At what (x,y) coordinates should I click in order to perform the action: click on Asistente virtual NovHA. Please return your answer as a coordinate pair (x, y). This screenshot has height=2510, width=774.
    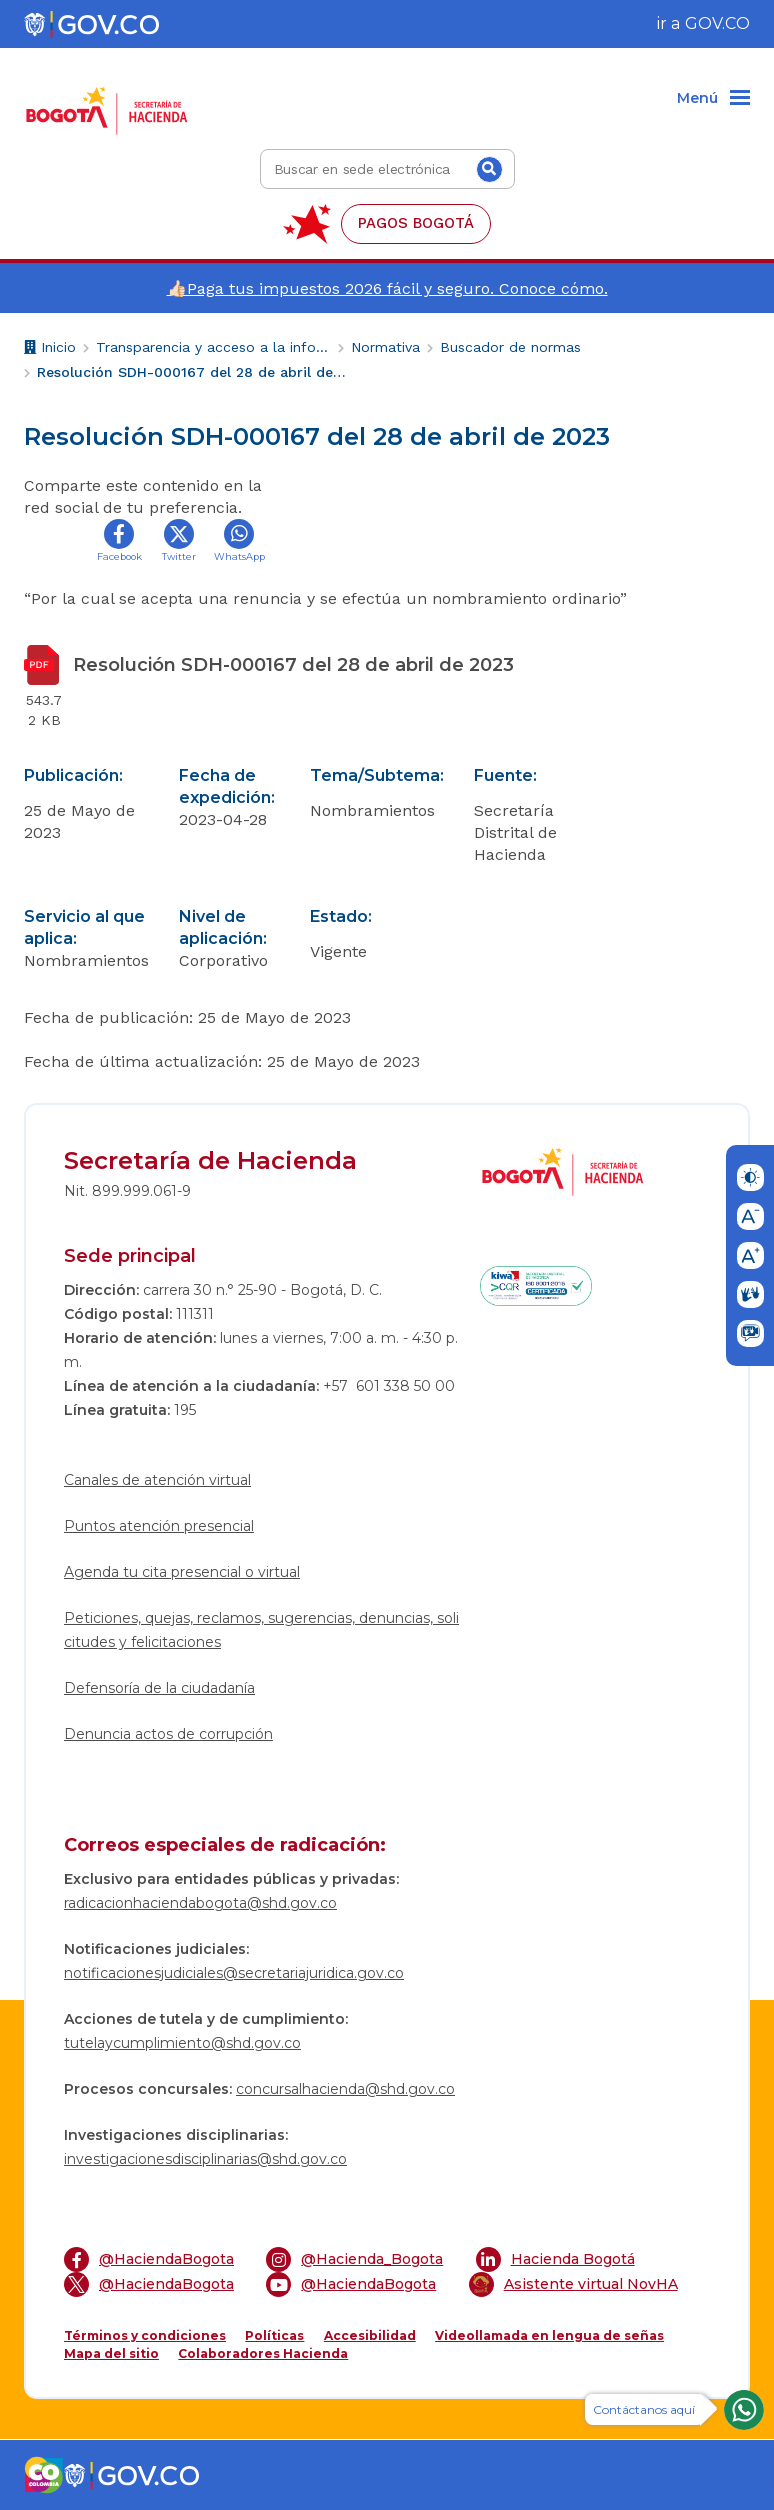
    Looking at the image, I should click on (573, 2284).